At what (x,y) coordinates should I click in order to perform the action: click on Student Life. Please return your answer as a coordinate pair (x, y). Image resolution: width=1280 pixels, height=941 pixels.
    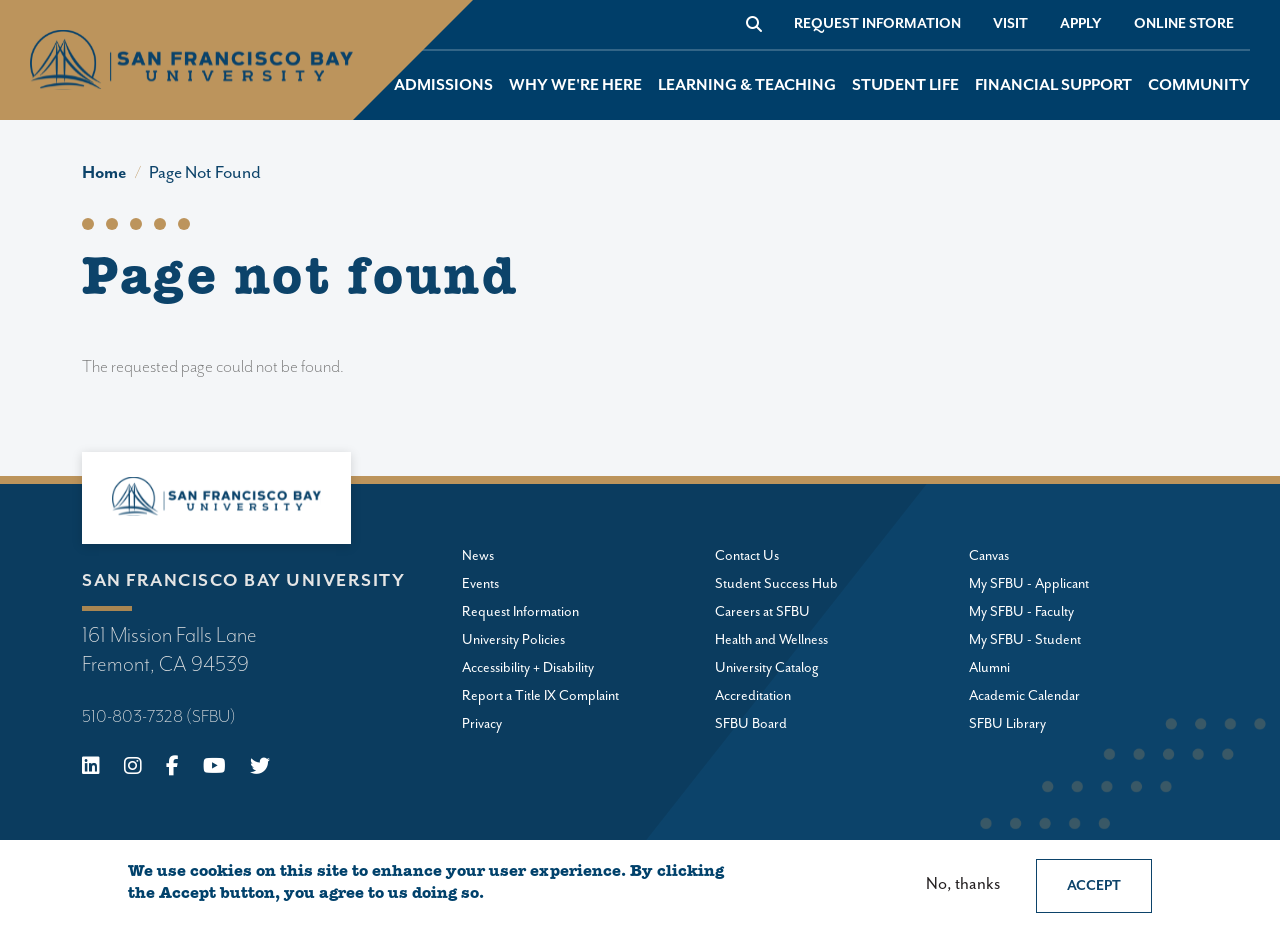
    Looking at the image, I should click on (905, 85).